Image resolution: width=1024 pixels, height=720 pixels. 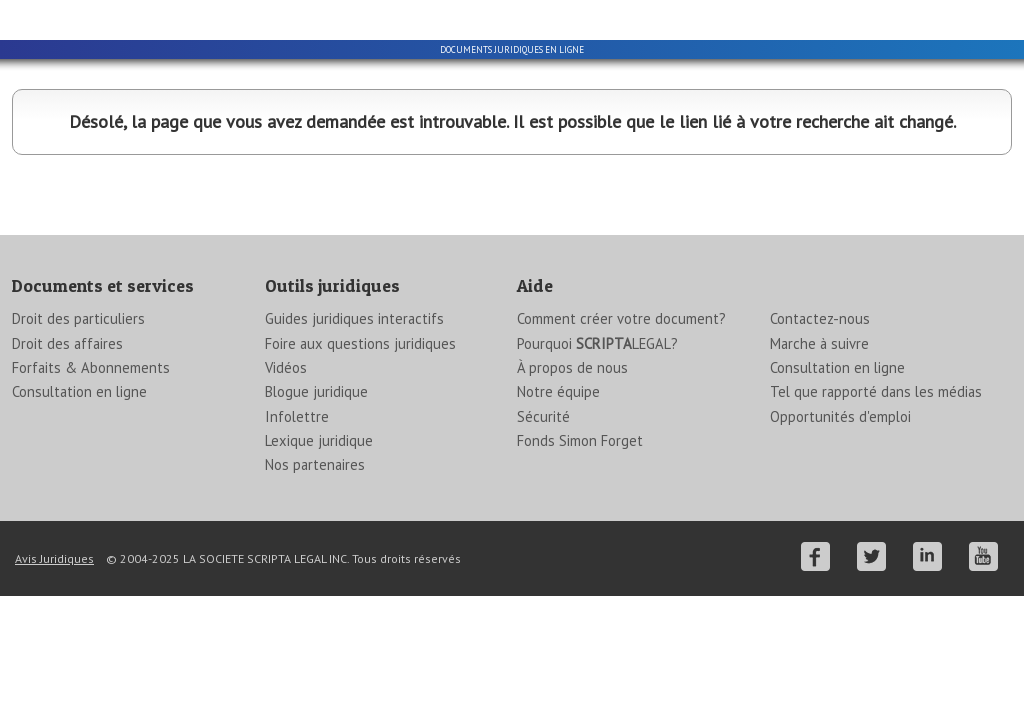 What do you see at coordinates (876, 506) in the screenshot?
I see `Tel que rapporté dans les médias` at bounding box center [876, 506].